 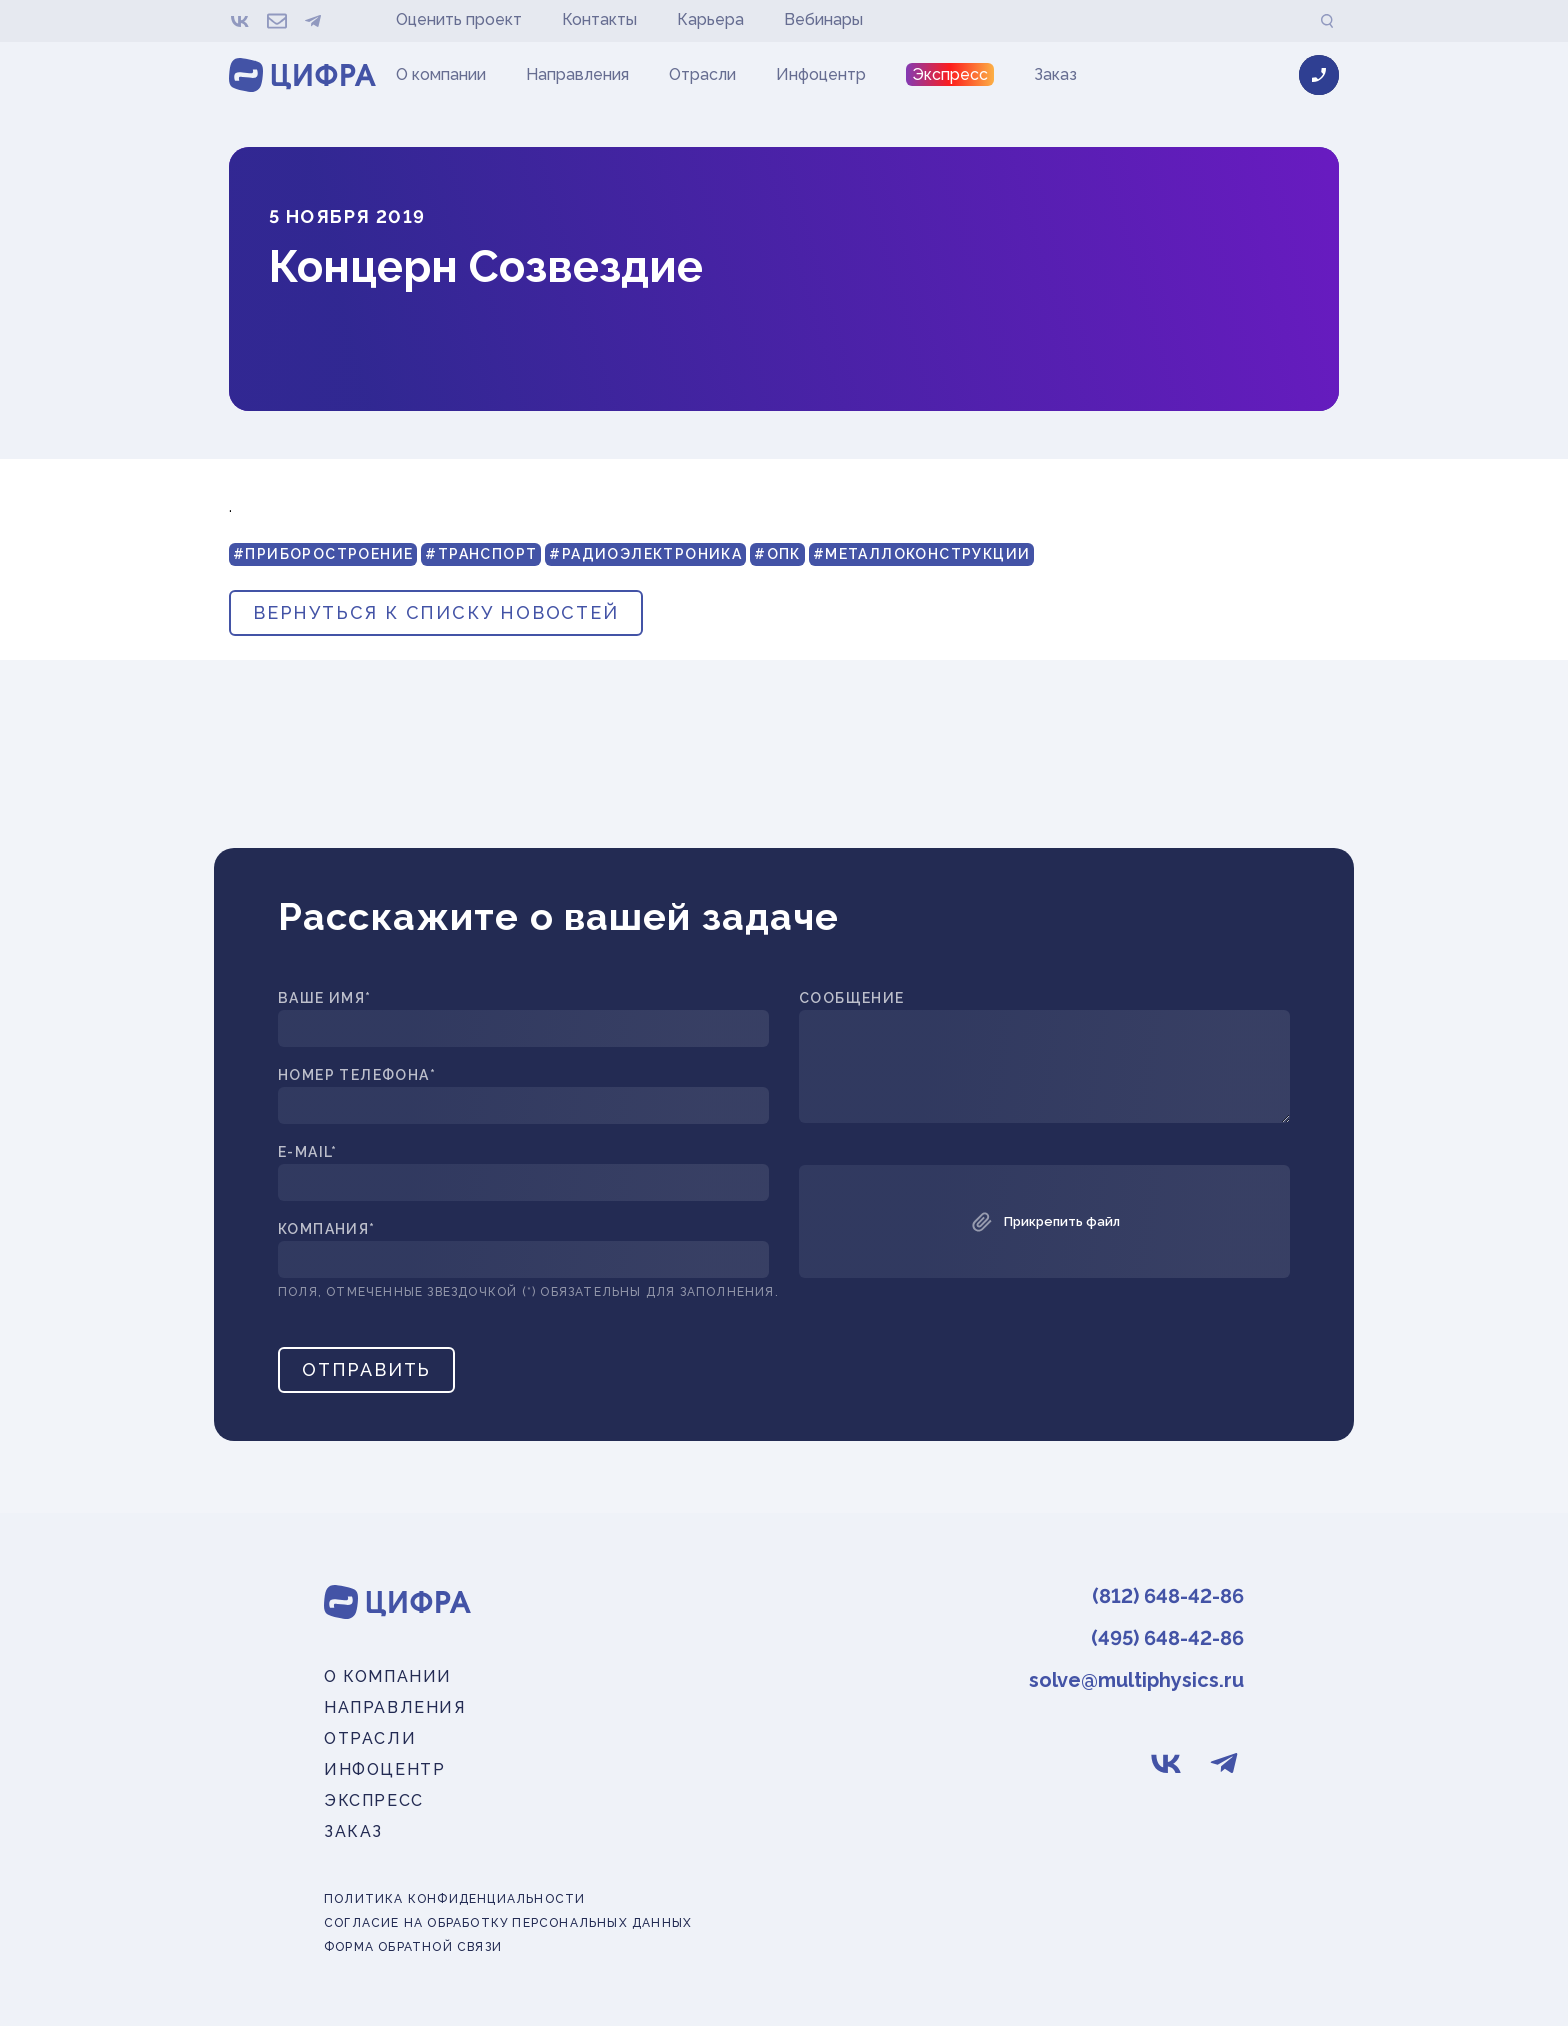 What do you see at coordinates (1055, 74) in the screenshot?
I see `Заказ` at bounding box center [1055, 74].